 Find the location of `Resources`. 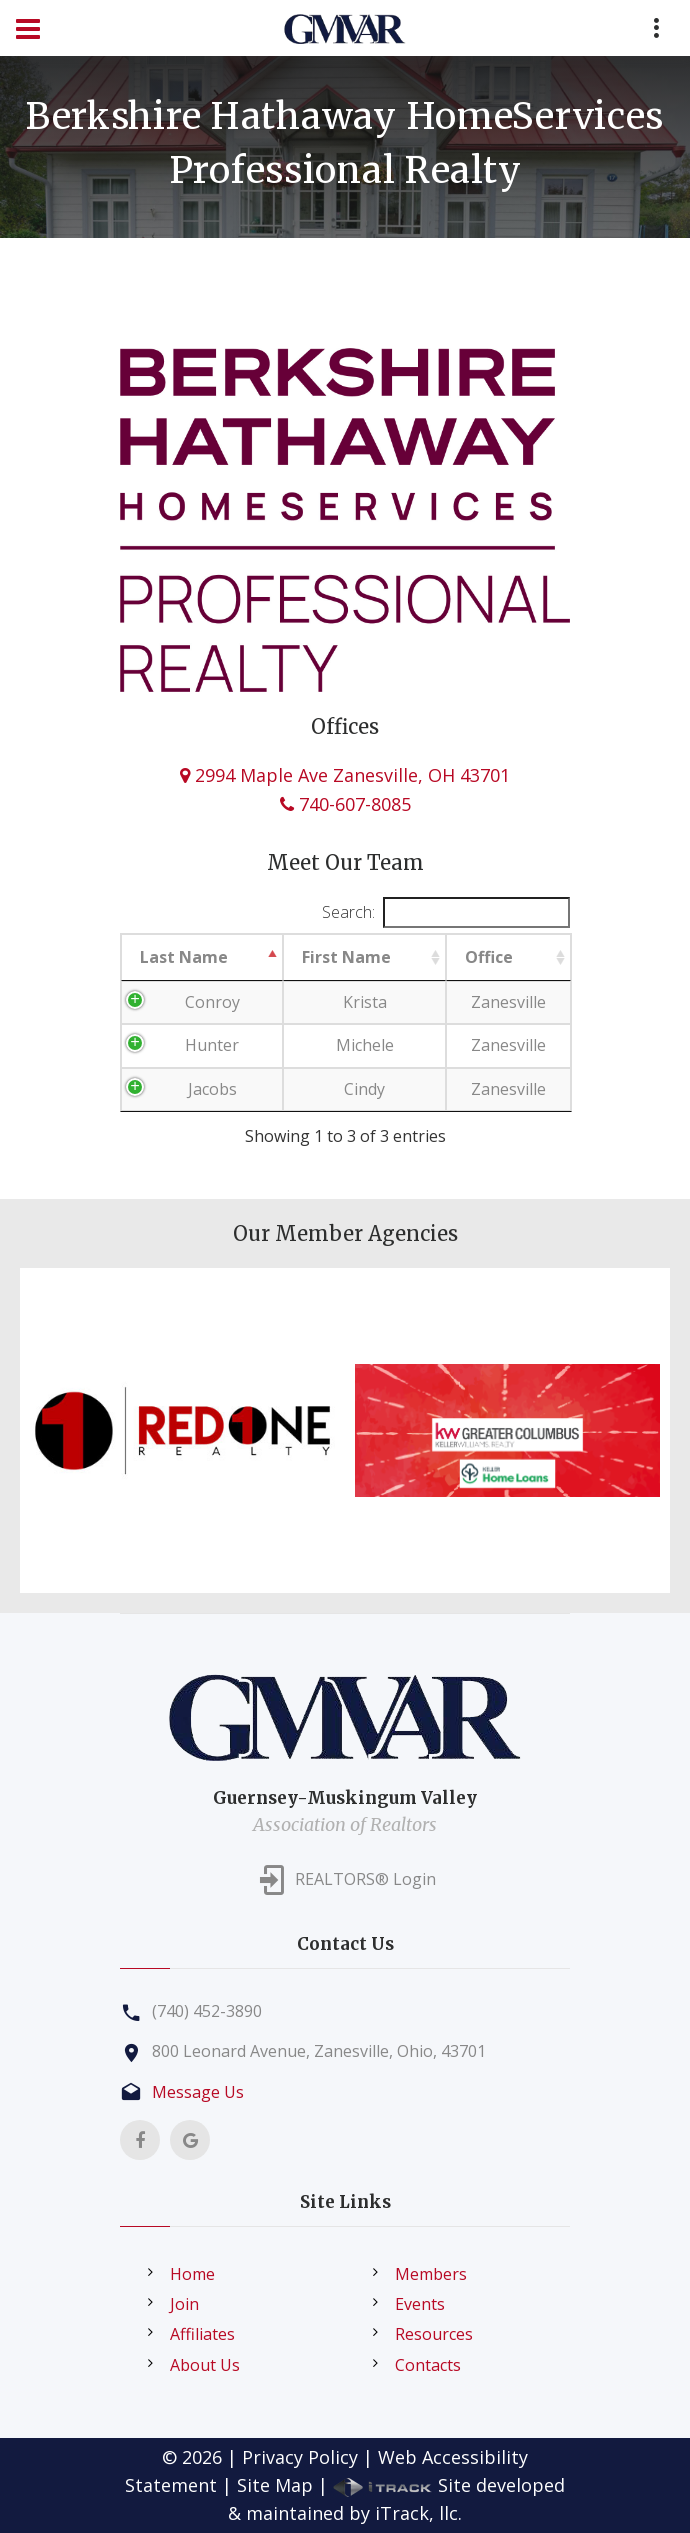

Resources is located at coordinates (434, 2334).